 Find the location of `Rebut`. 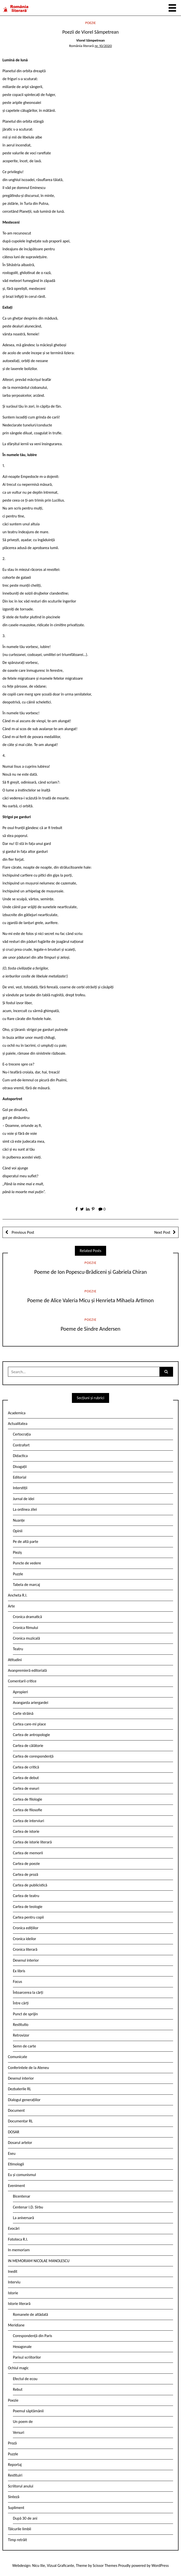

Rebut is located at coordinates (18, 2389).